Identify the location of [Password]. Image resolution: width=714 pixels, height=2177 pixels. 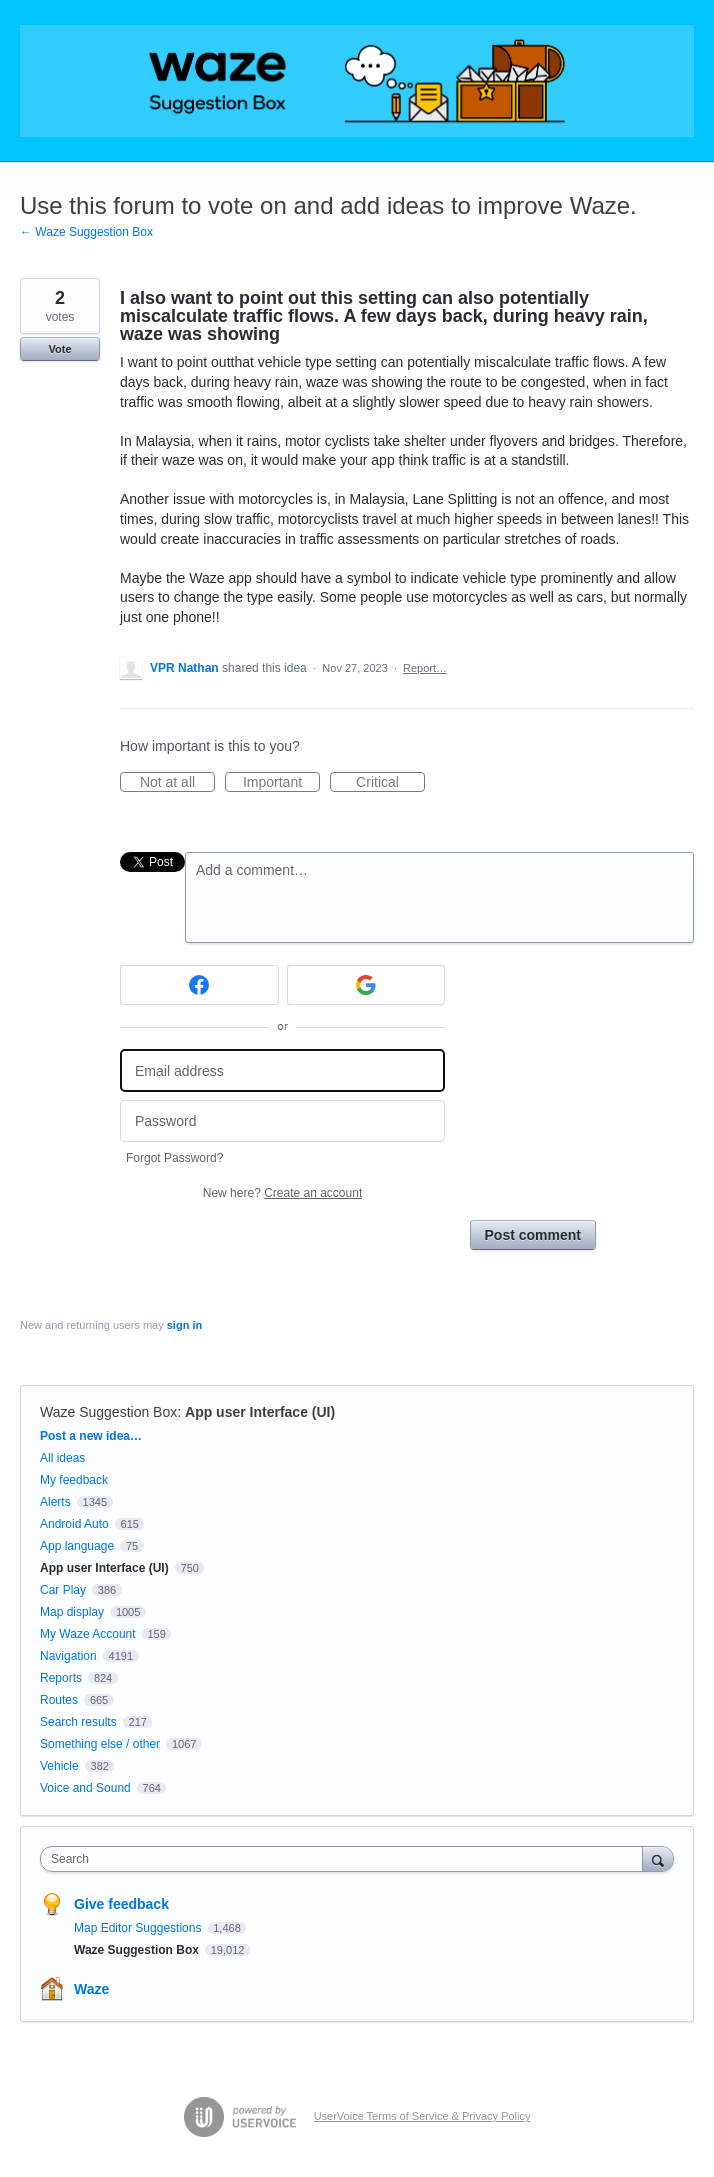
(282, 1121).